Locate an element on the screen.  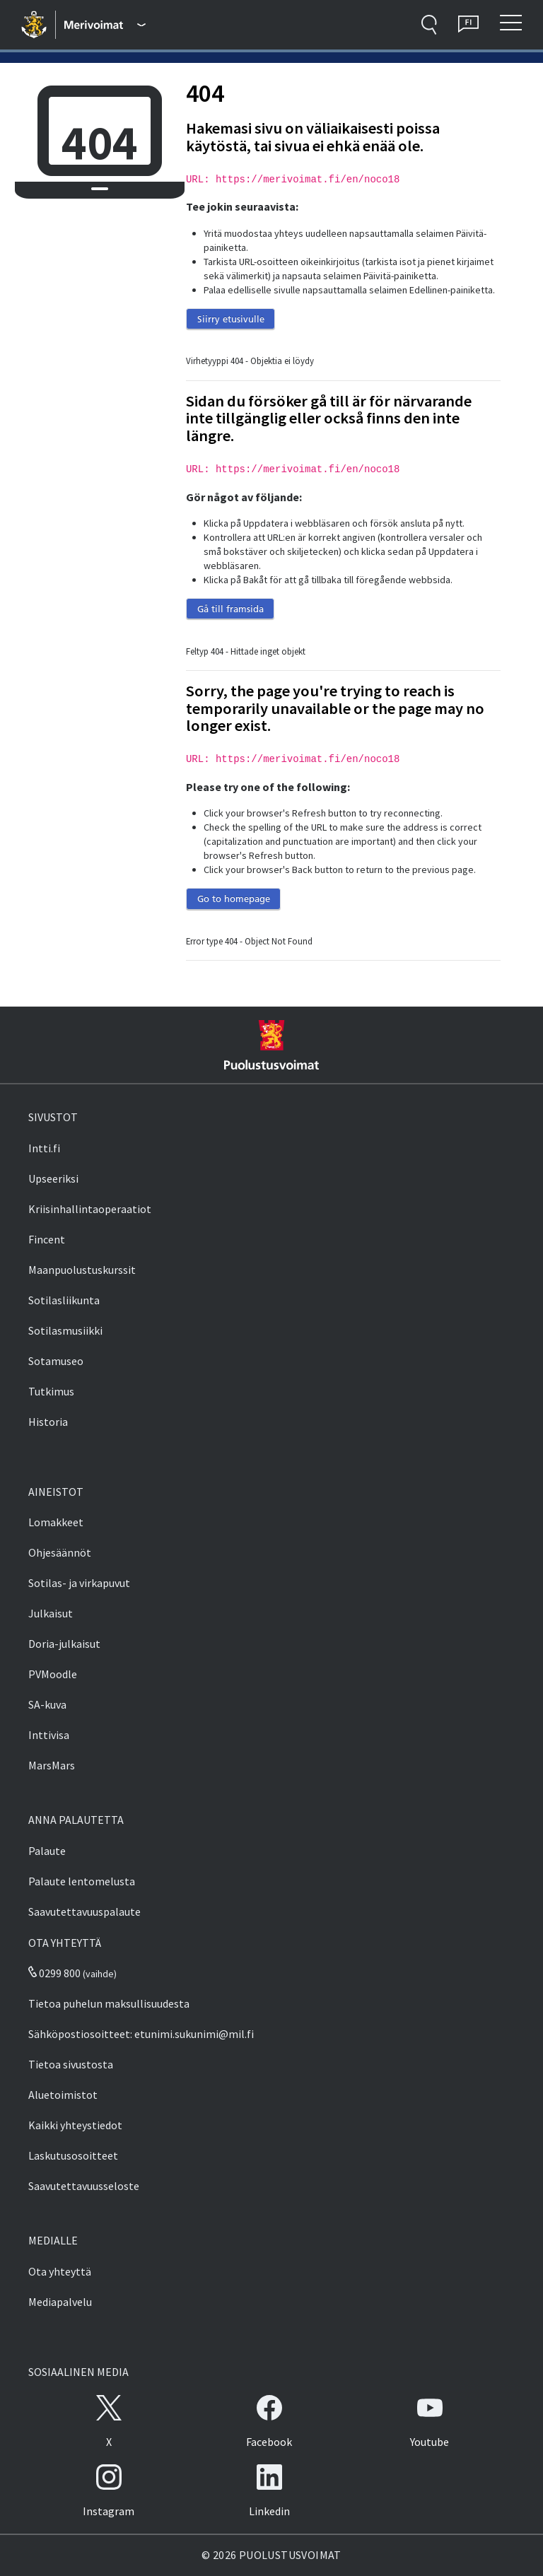
Palaute lentomelusta is located at coordinates (81, 1881).